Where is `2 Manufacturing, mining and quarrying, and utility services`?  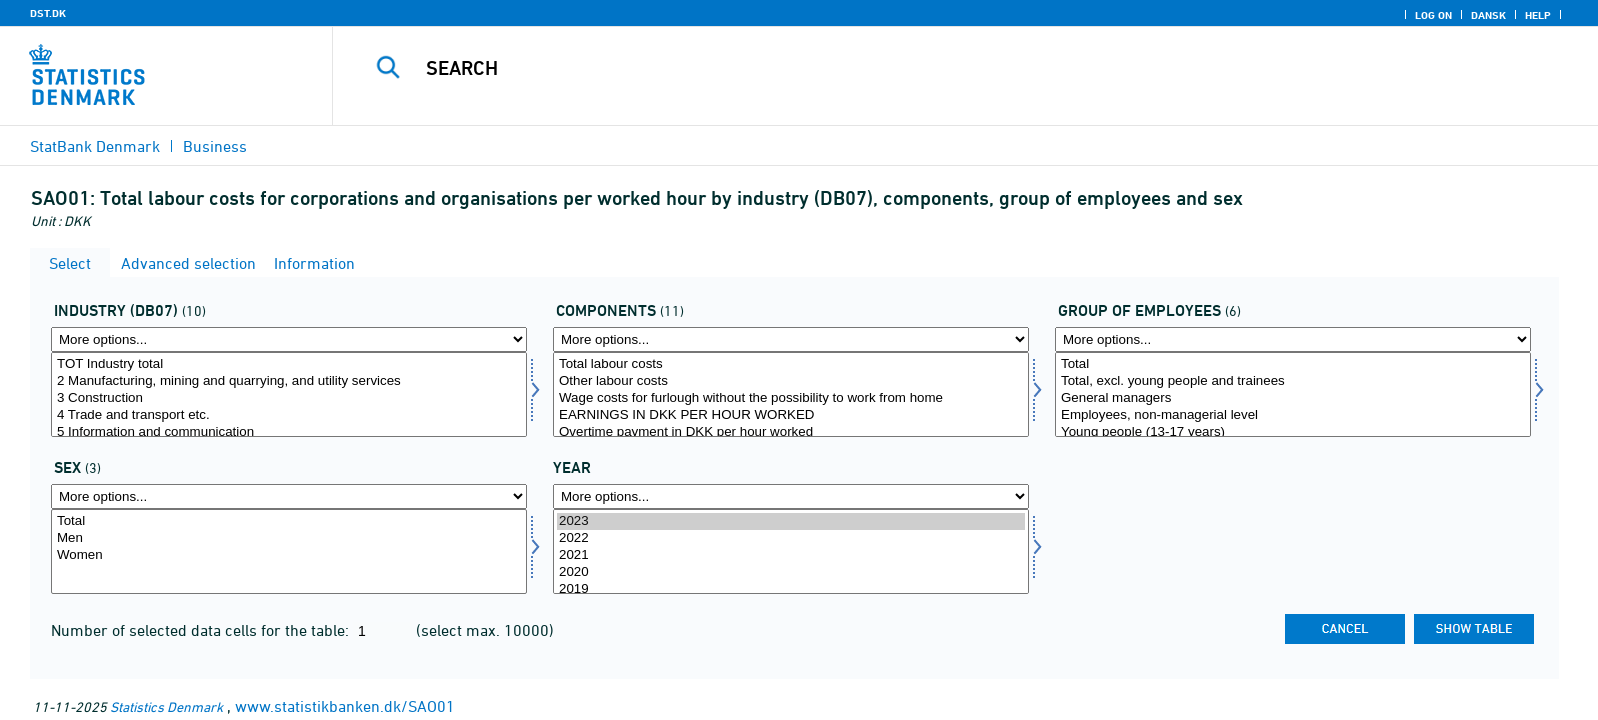 2 Manufacturing, mining and quarrying, and utility services is located at coordinates (289, 381).